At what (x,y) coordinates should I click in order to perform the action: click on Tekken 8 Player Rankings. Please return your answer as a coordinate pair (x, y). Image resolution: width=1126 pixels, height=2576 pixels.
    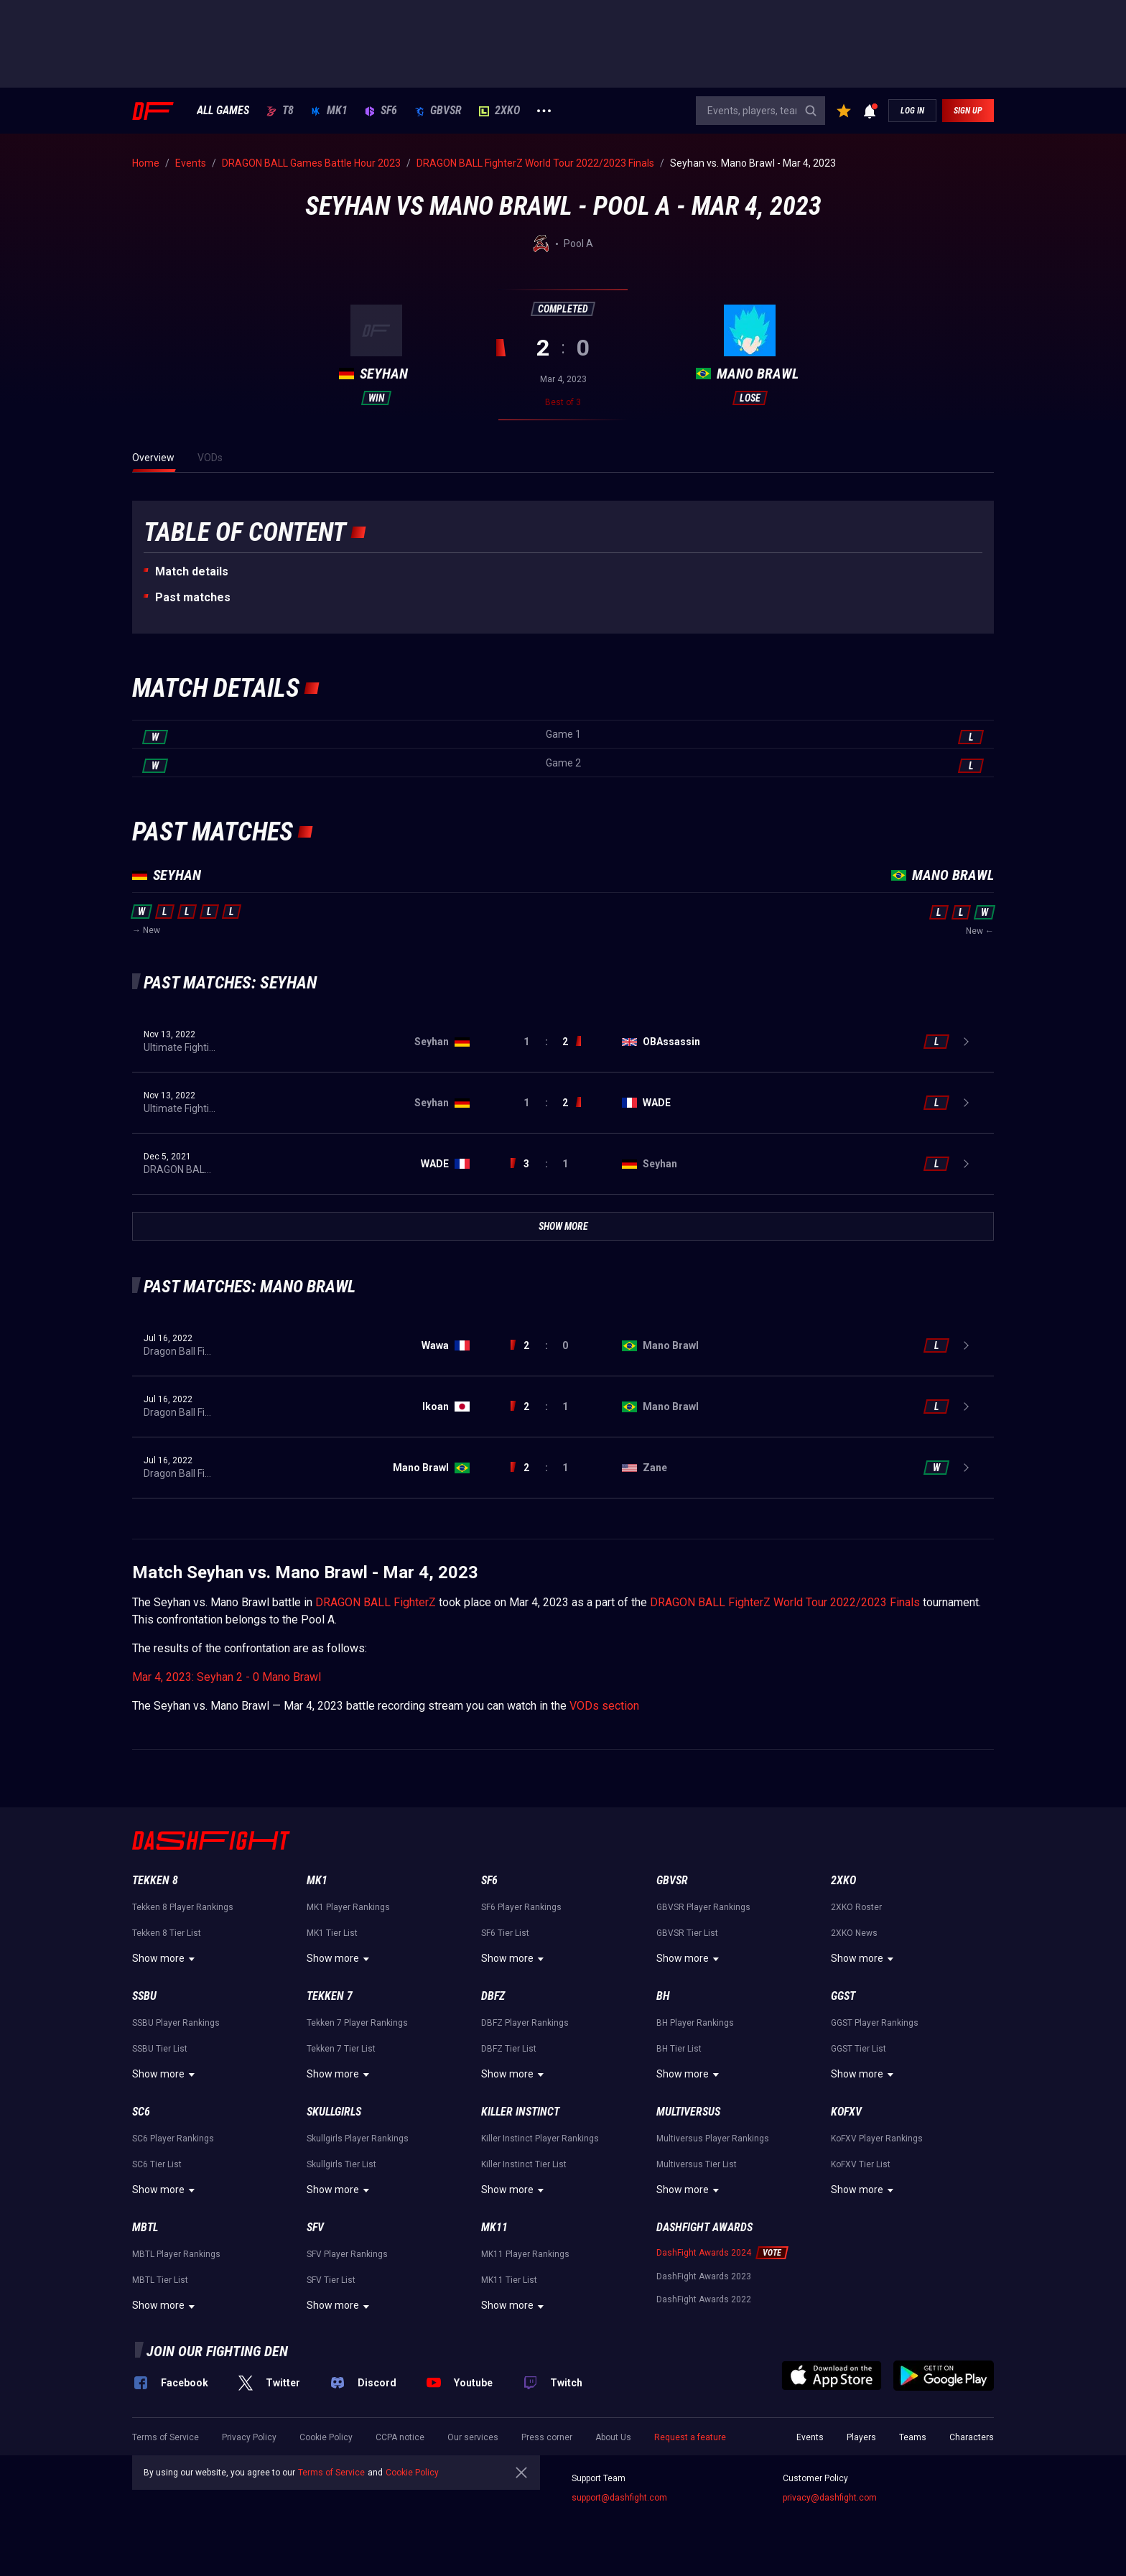
    Looking at the image, I should click on (182, 1907).